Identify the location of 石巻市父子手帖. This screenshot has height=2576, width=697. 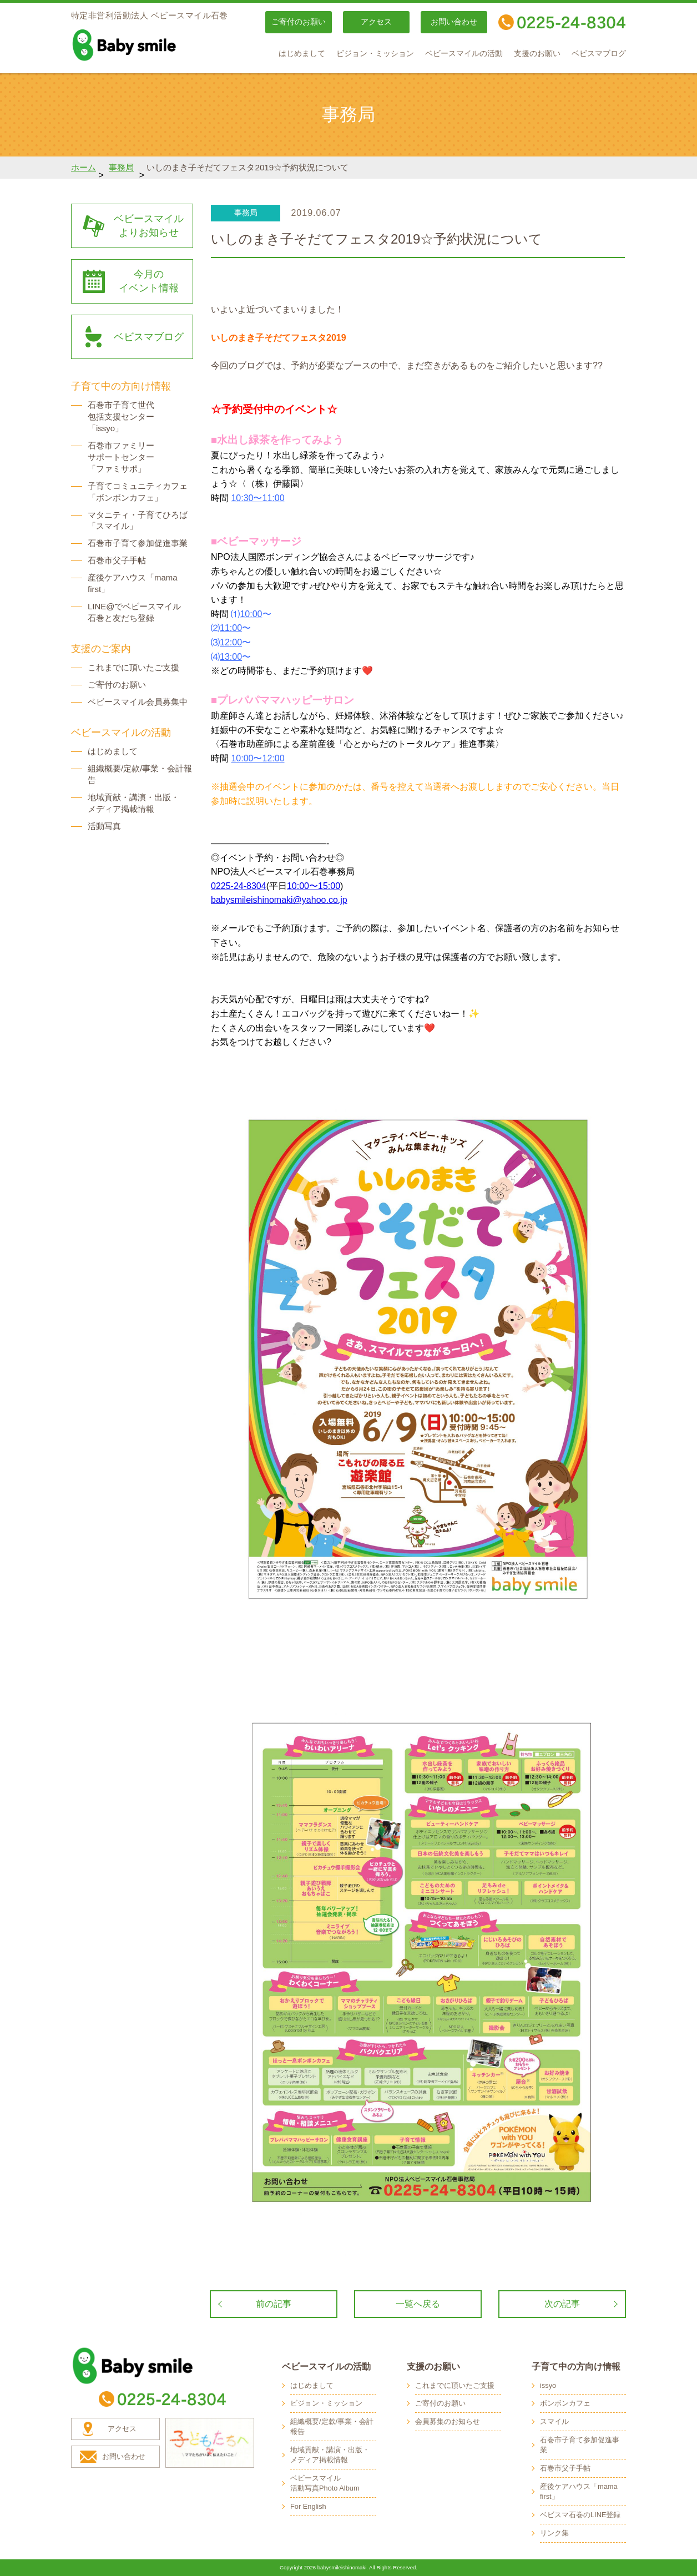
(117, 560).